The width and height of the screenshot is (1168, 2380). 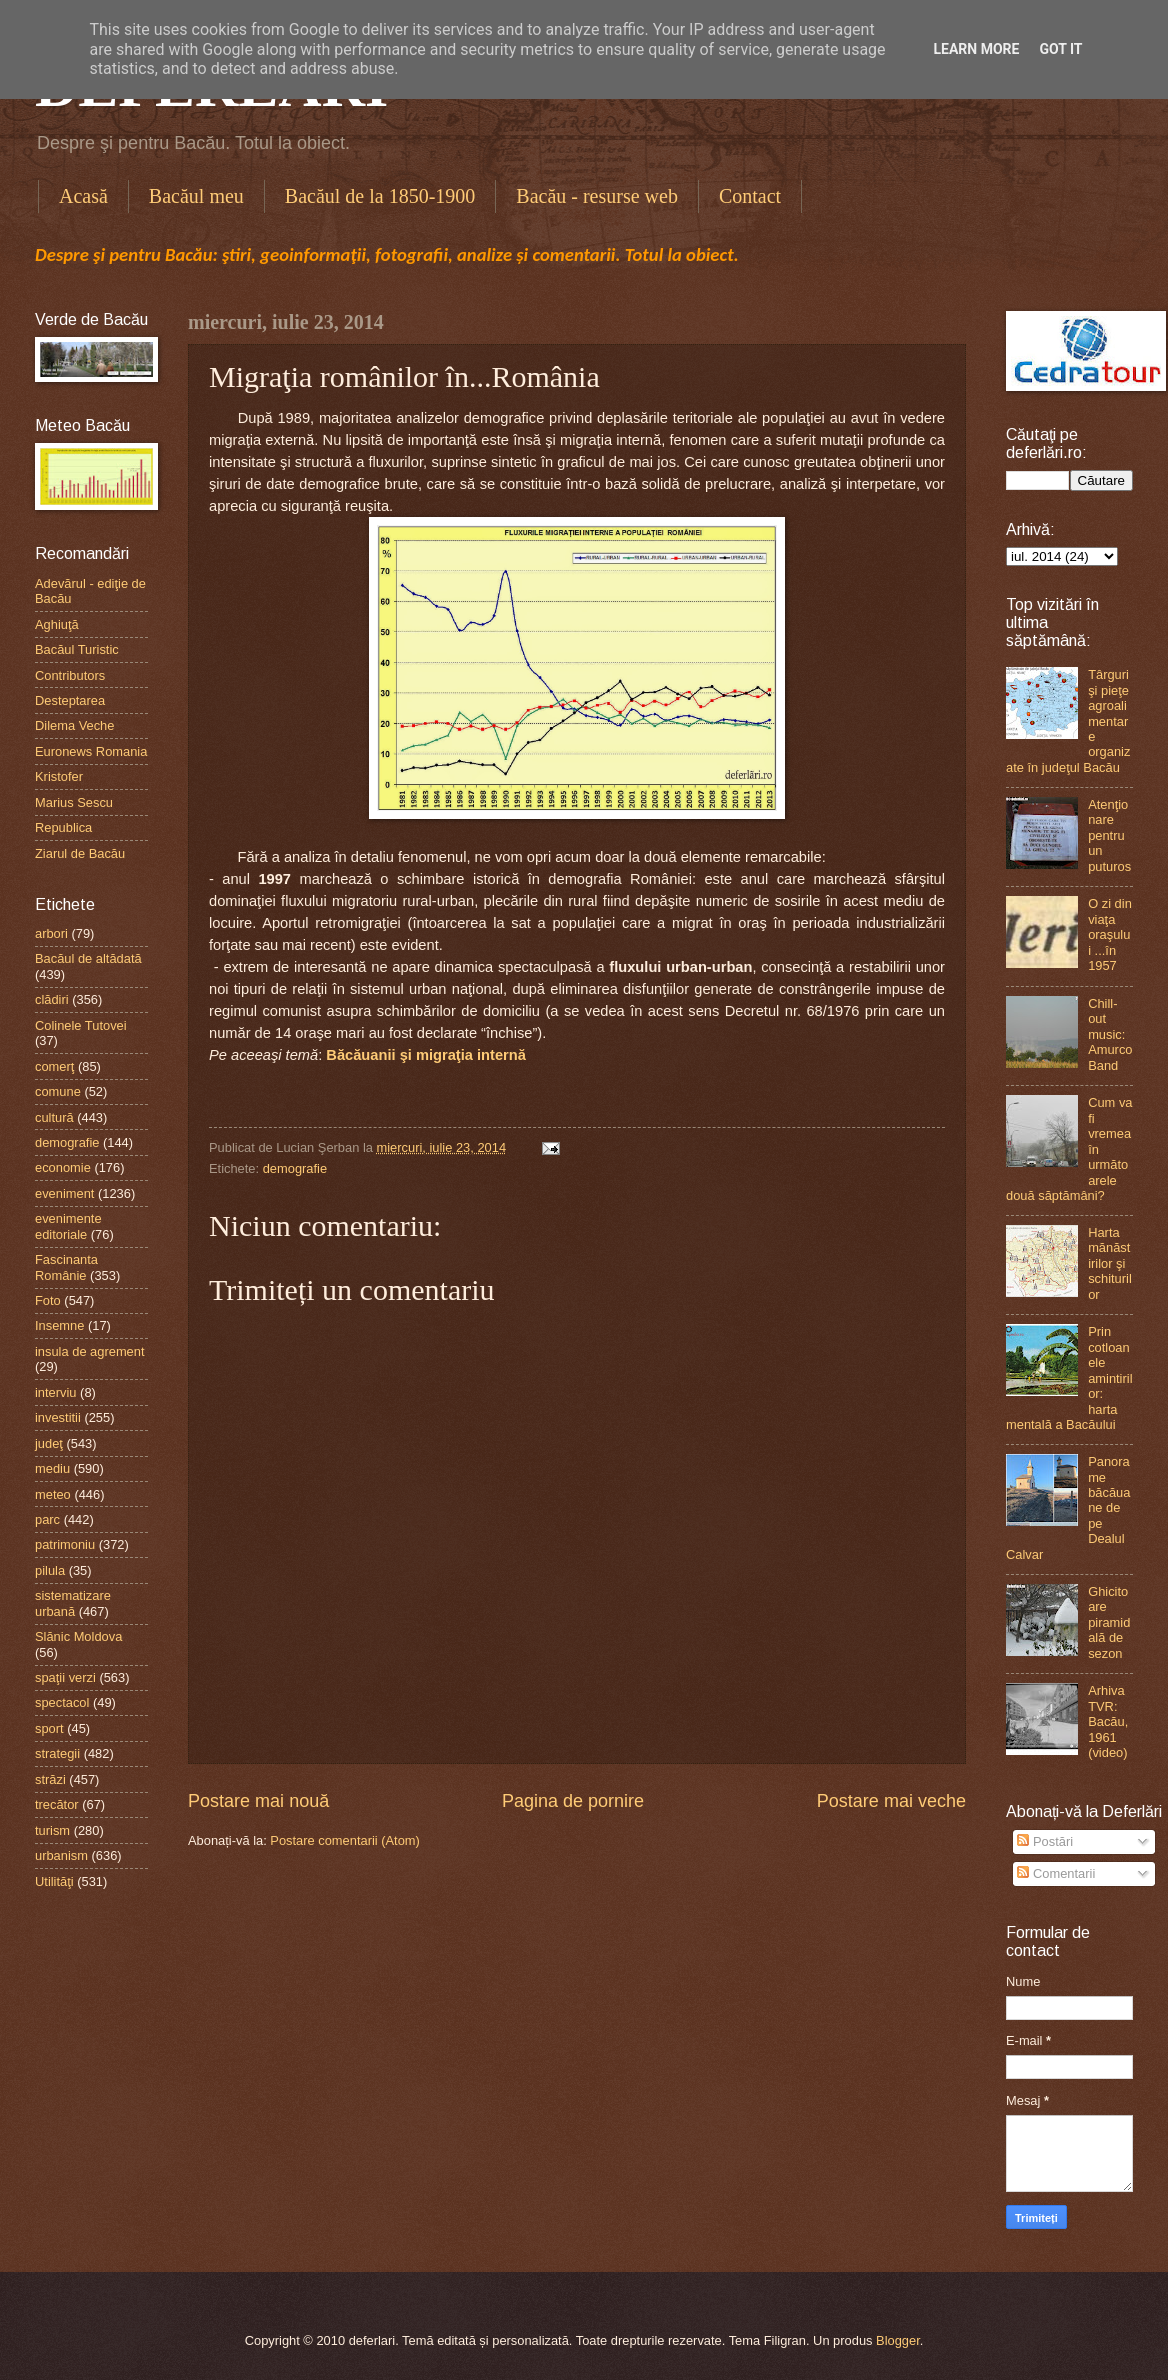 I want to click on Aghiuţă, so click(x=57, y=624).